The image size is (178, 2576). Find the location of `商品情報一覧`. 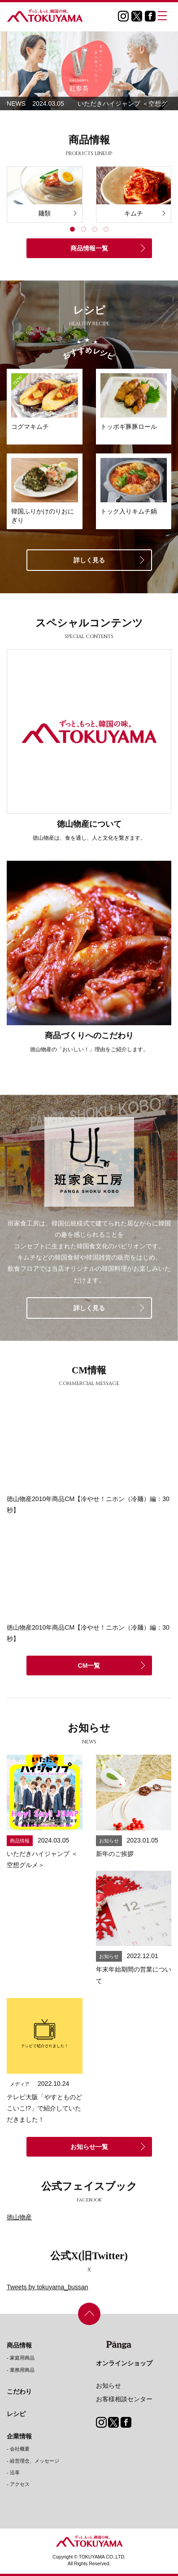

商品情報一覧 is located at coordinates (89, 248).